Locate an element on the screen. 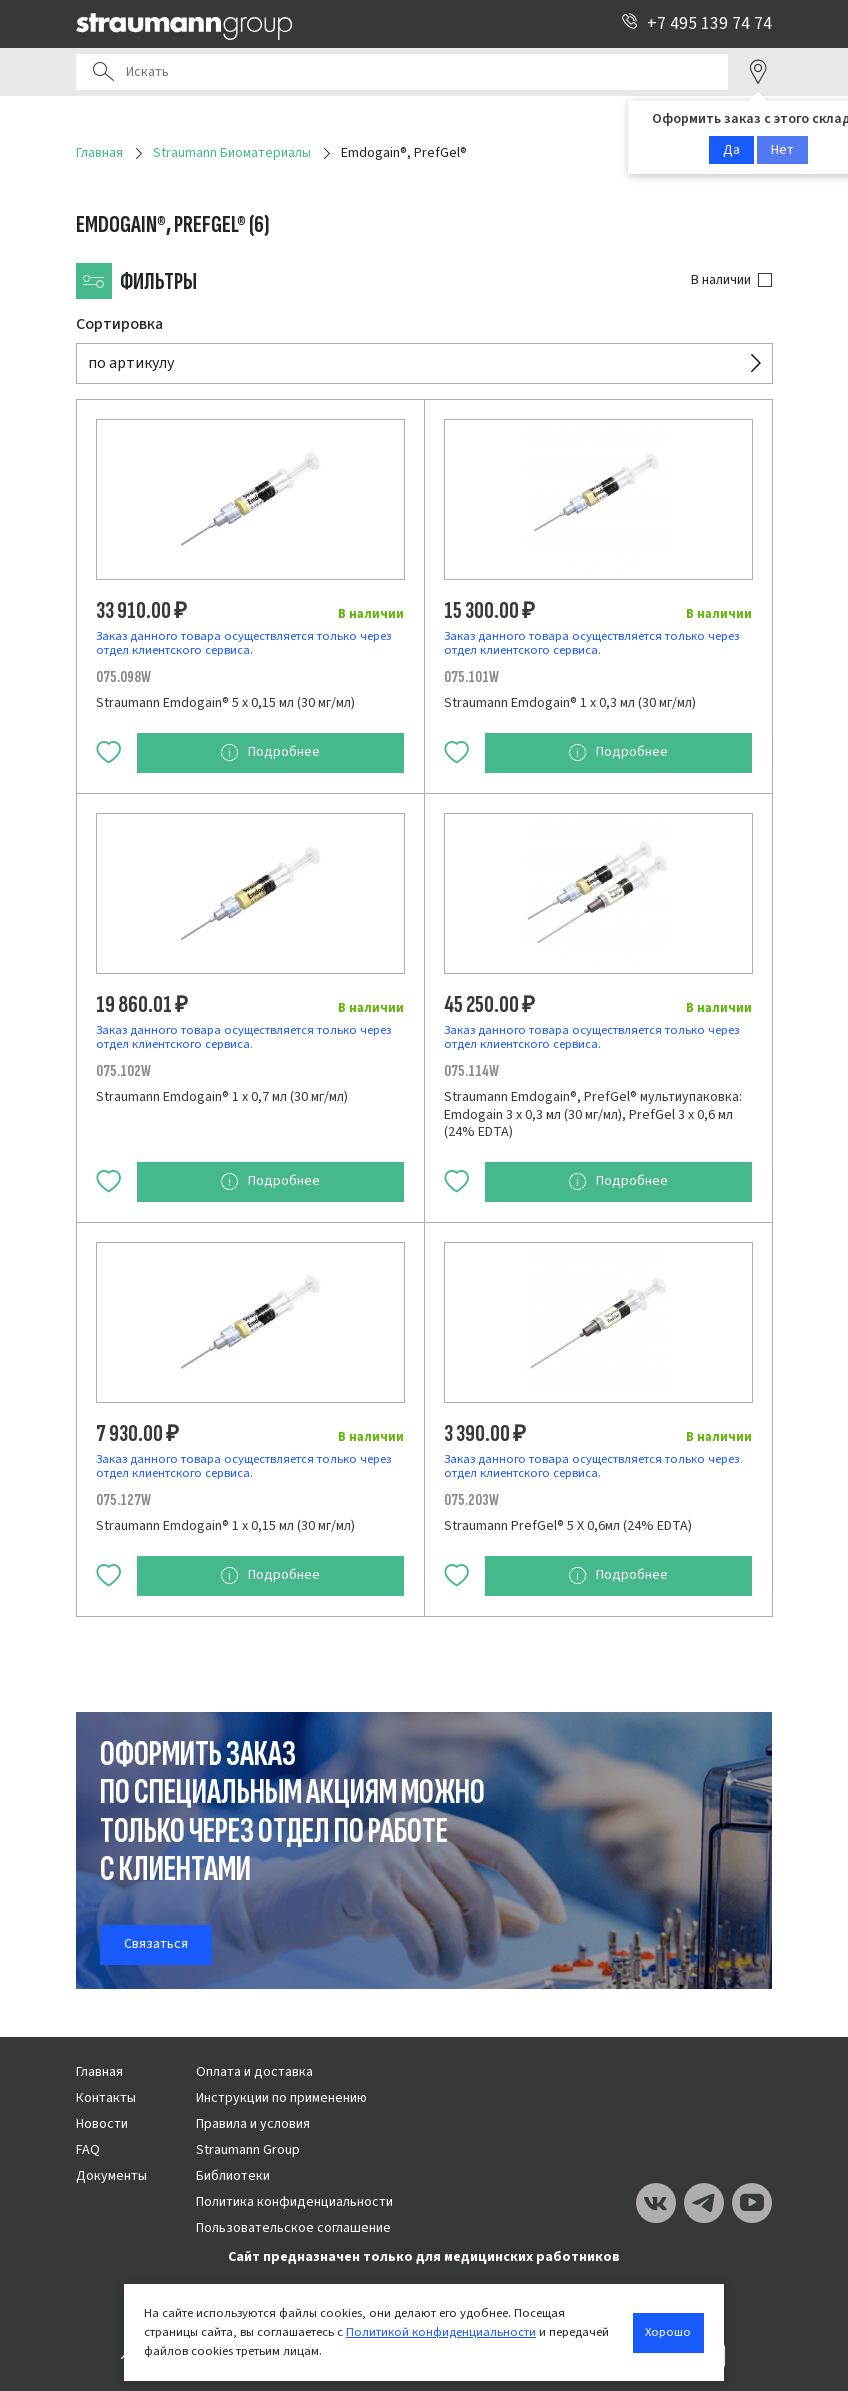 This screenshot has height=2391, width=848. 075.127W is located at coordinates (123, 1500).